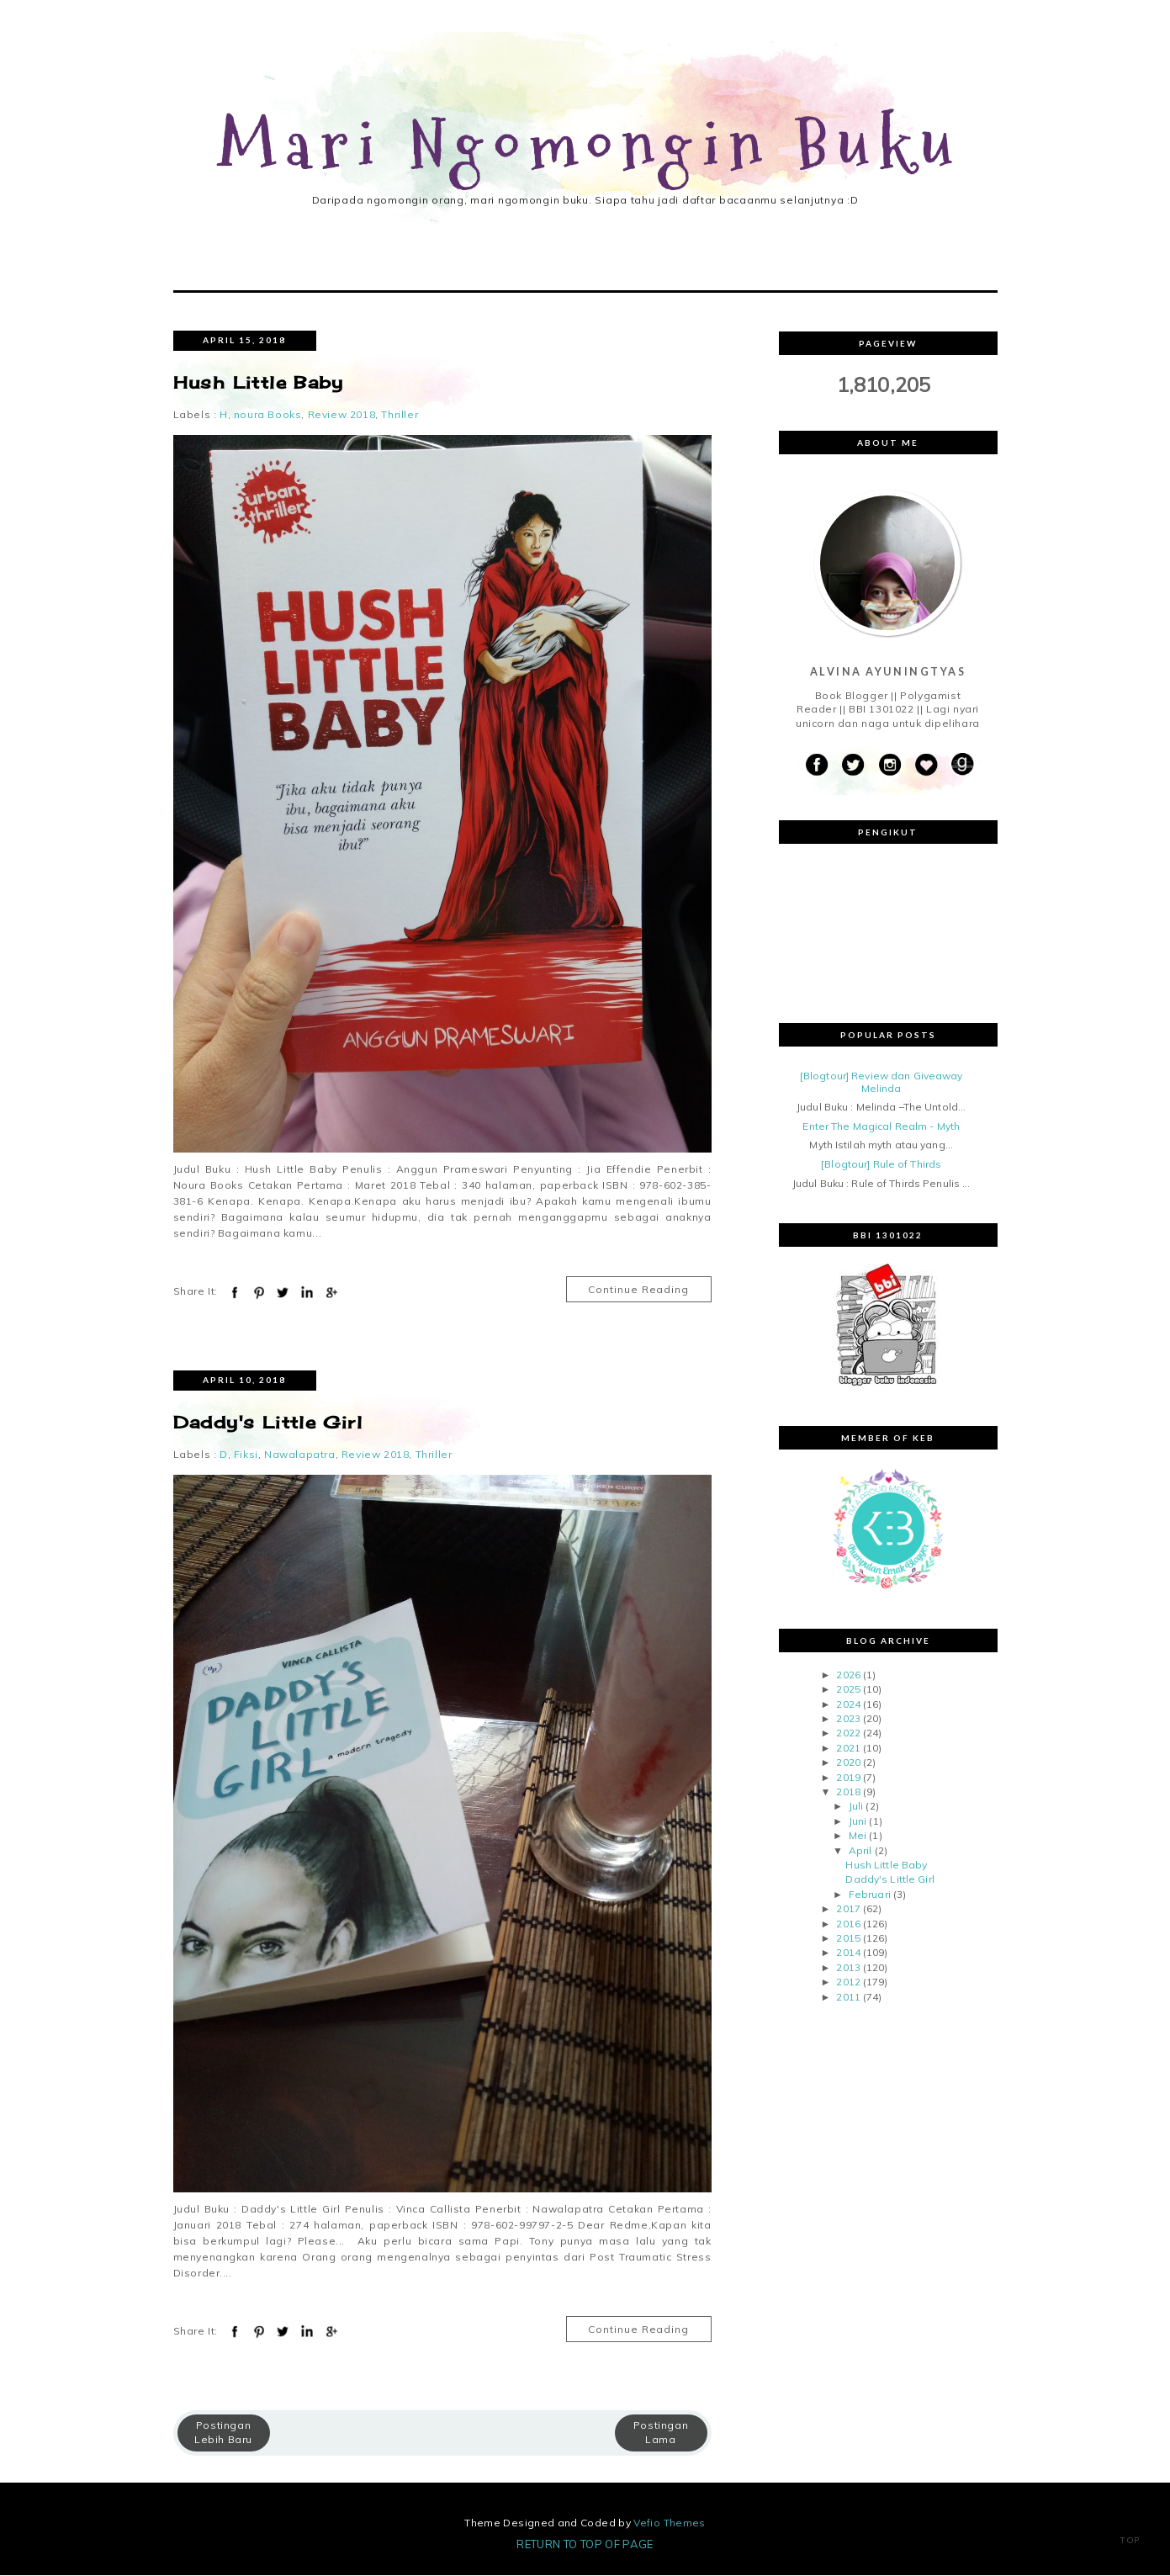 This screenshot has height=2576, width=1170. I want to click on 2017, so click(848, 1910).